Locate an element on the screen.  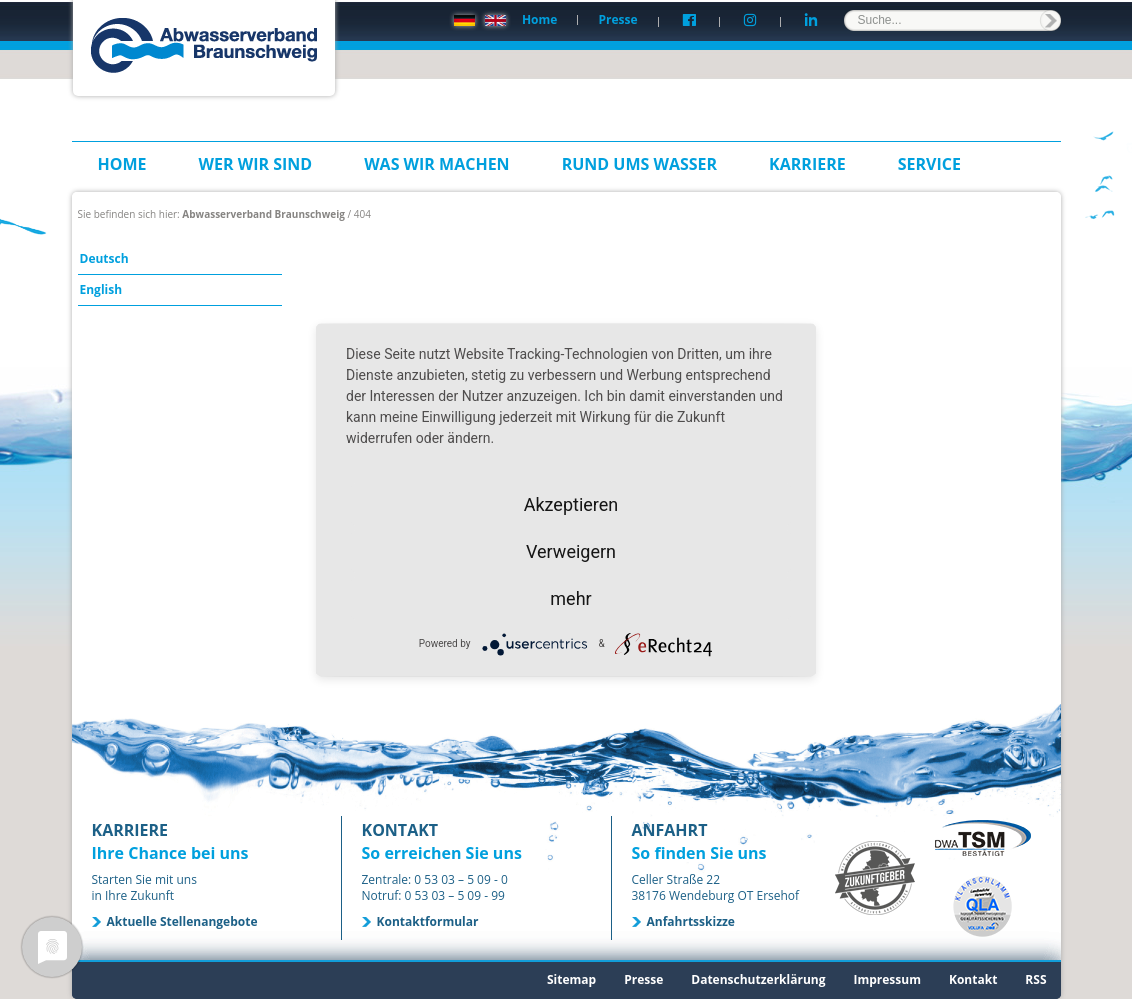
Aktuelle Stellenangebote is located at coordinates (182, 921).